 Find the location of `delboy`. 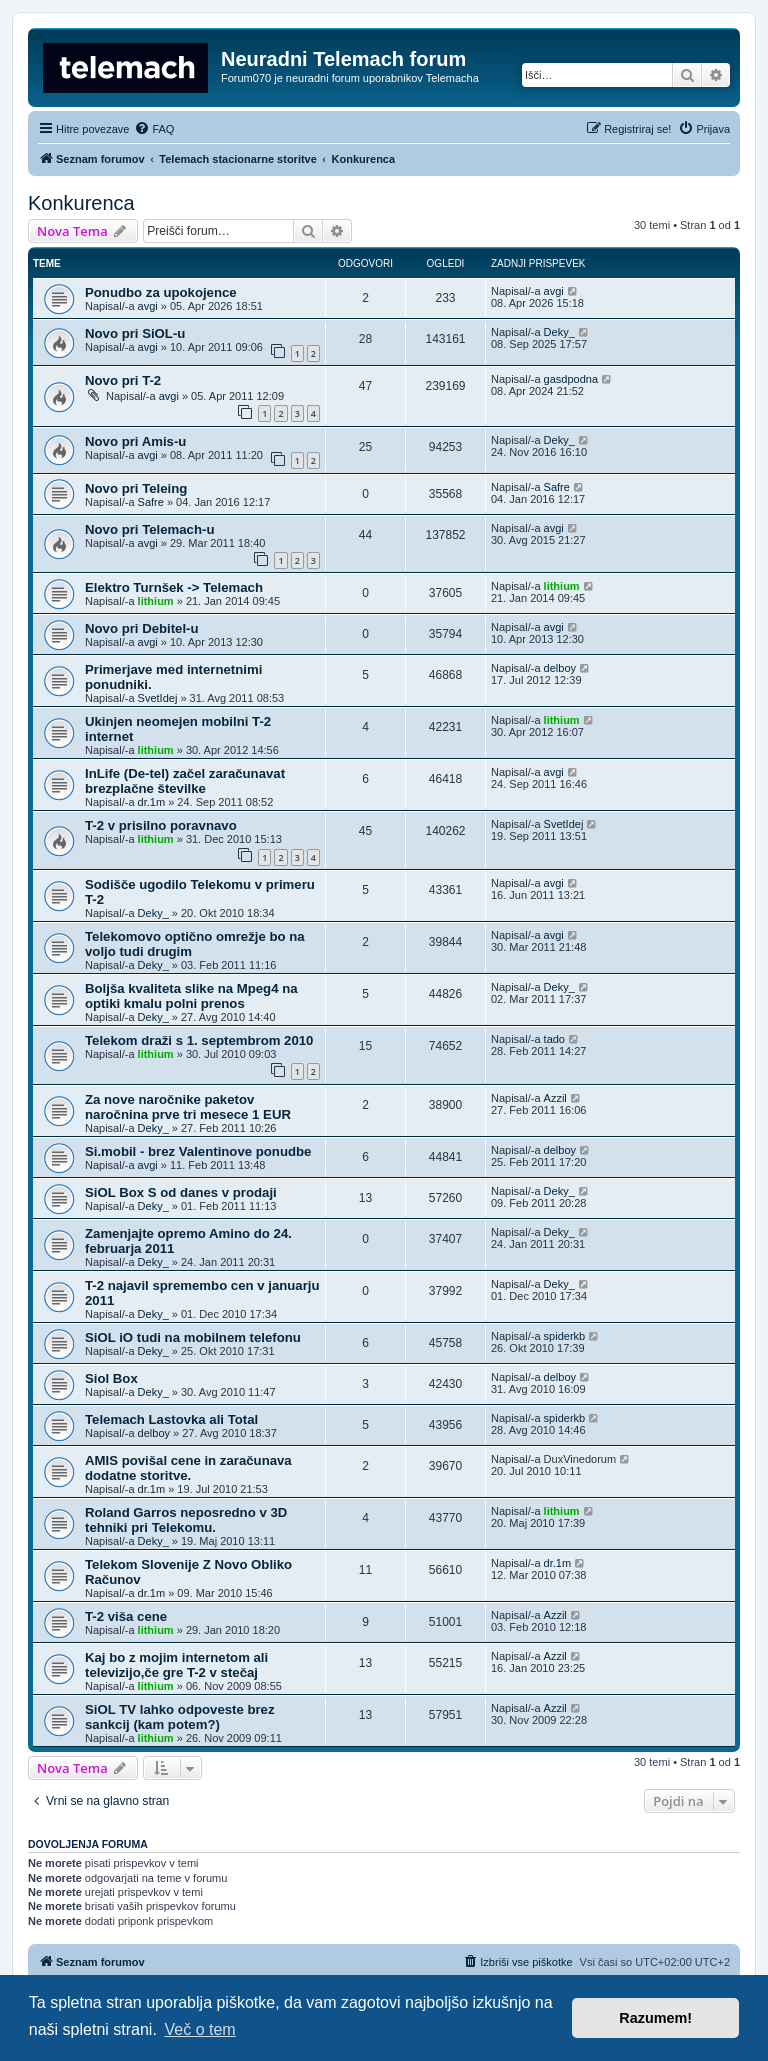

delboy is located at coordinates (560, 668).